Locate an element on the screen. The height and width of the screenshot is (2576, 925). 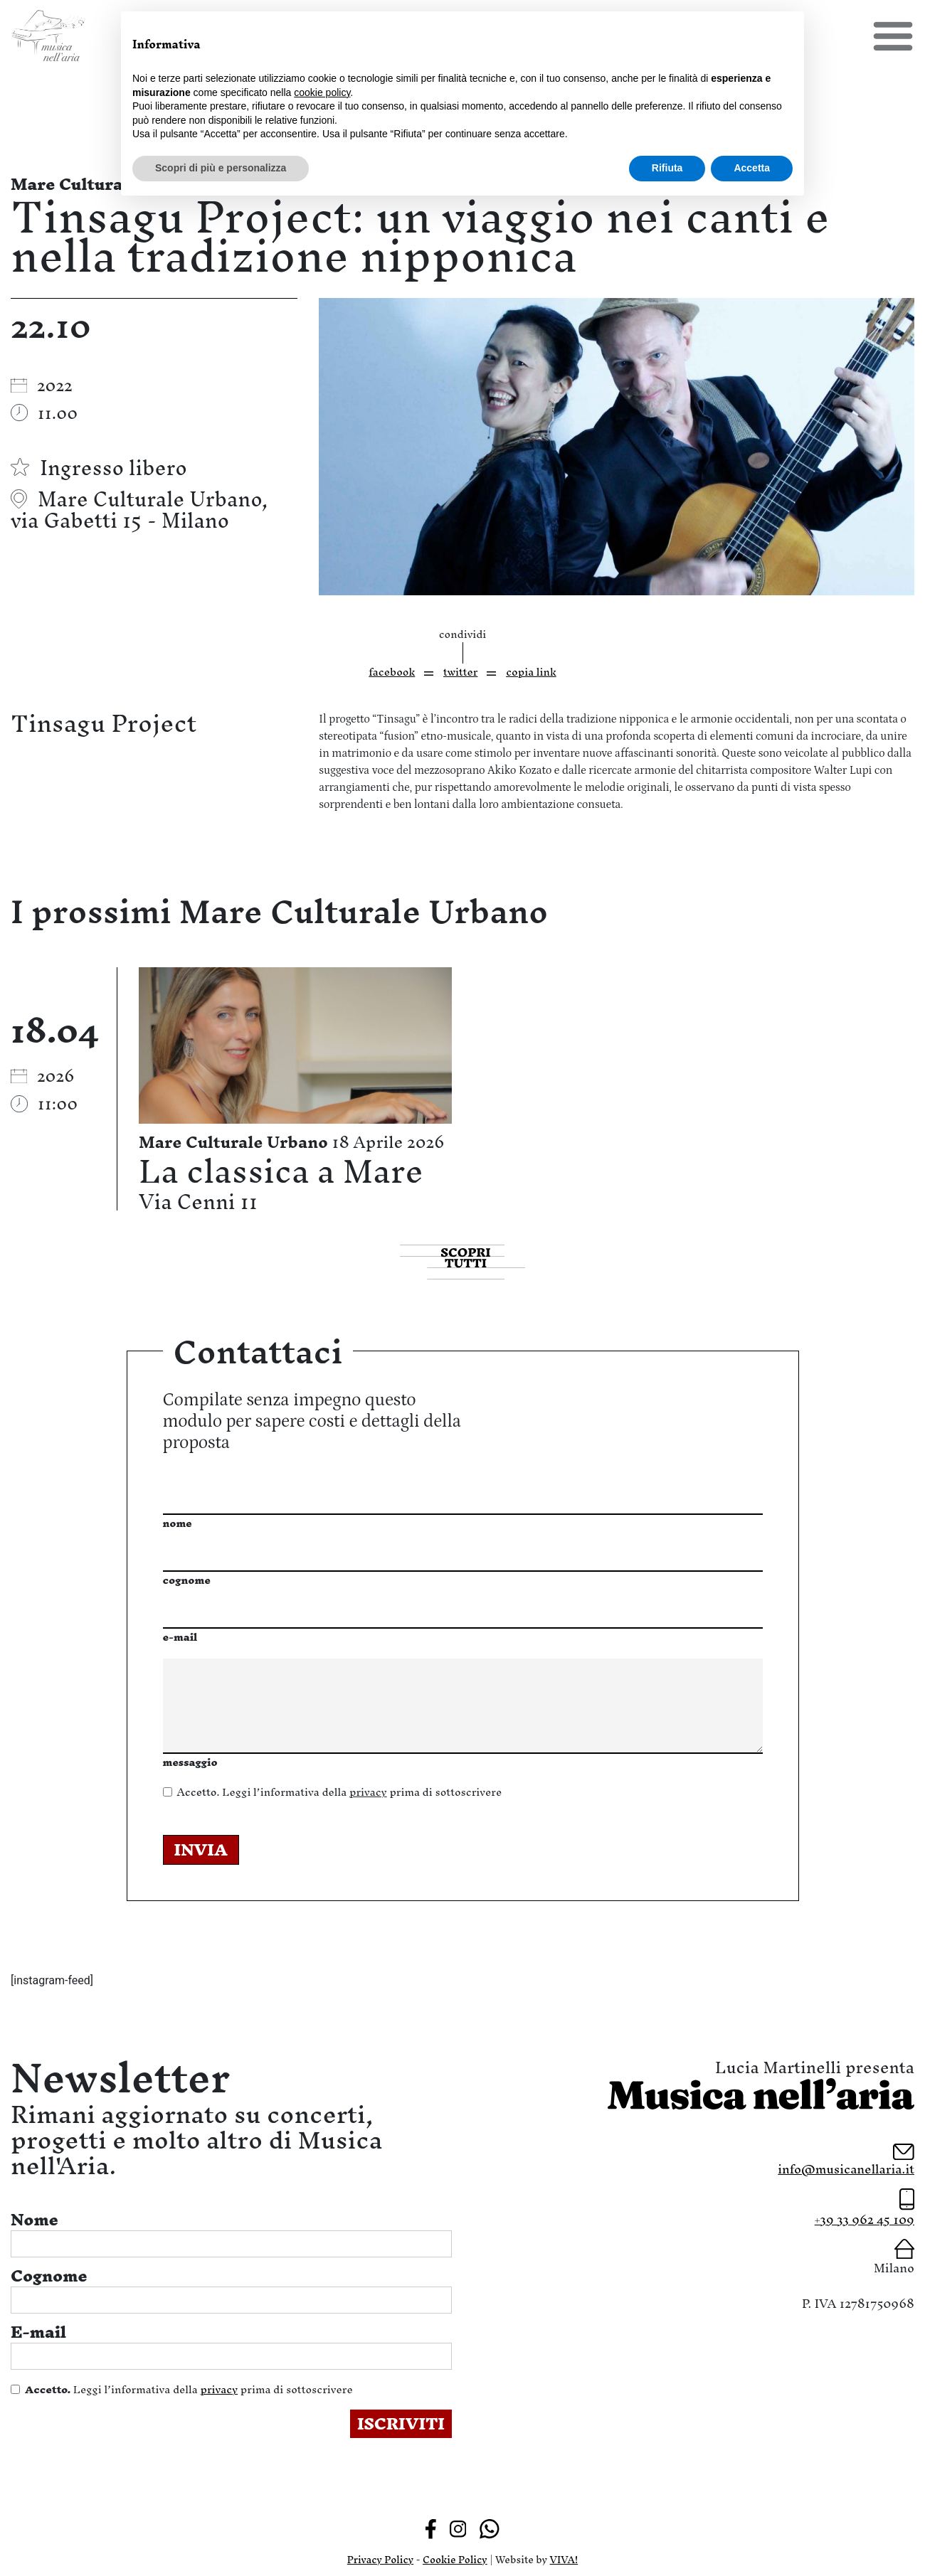
E-mail is located at coordinates (38, 2332).